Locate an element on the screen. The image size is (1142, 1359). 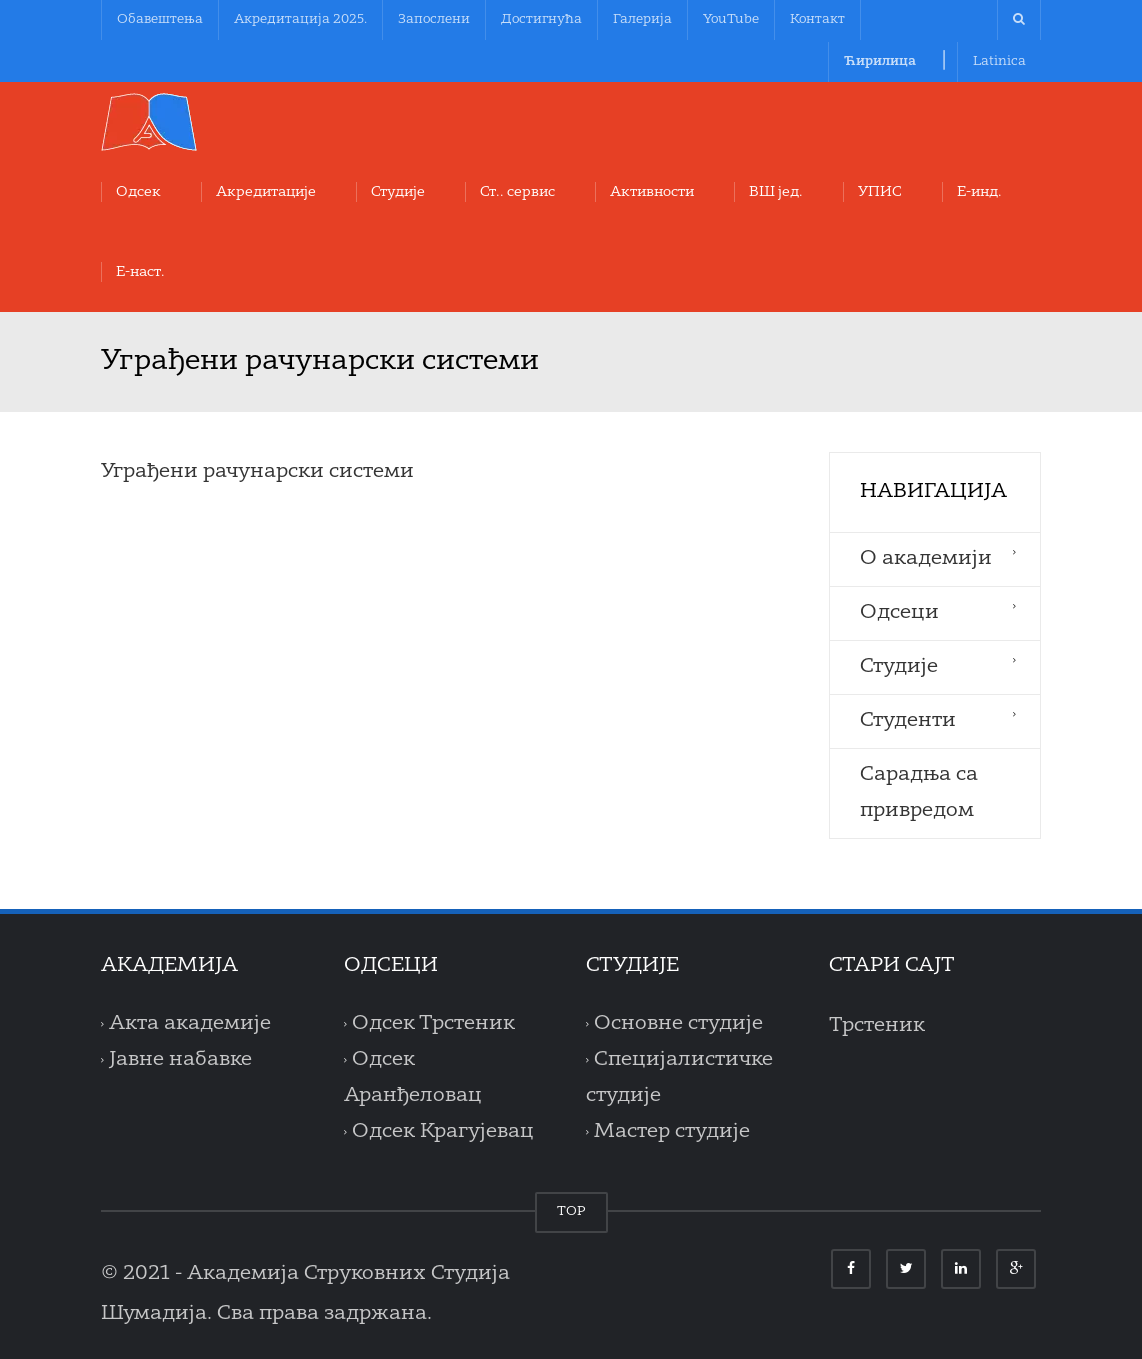
Е-наст. is located at coordinates (140, 272).